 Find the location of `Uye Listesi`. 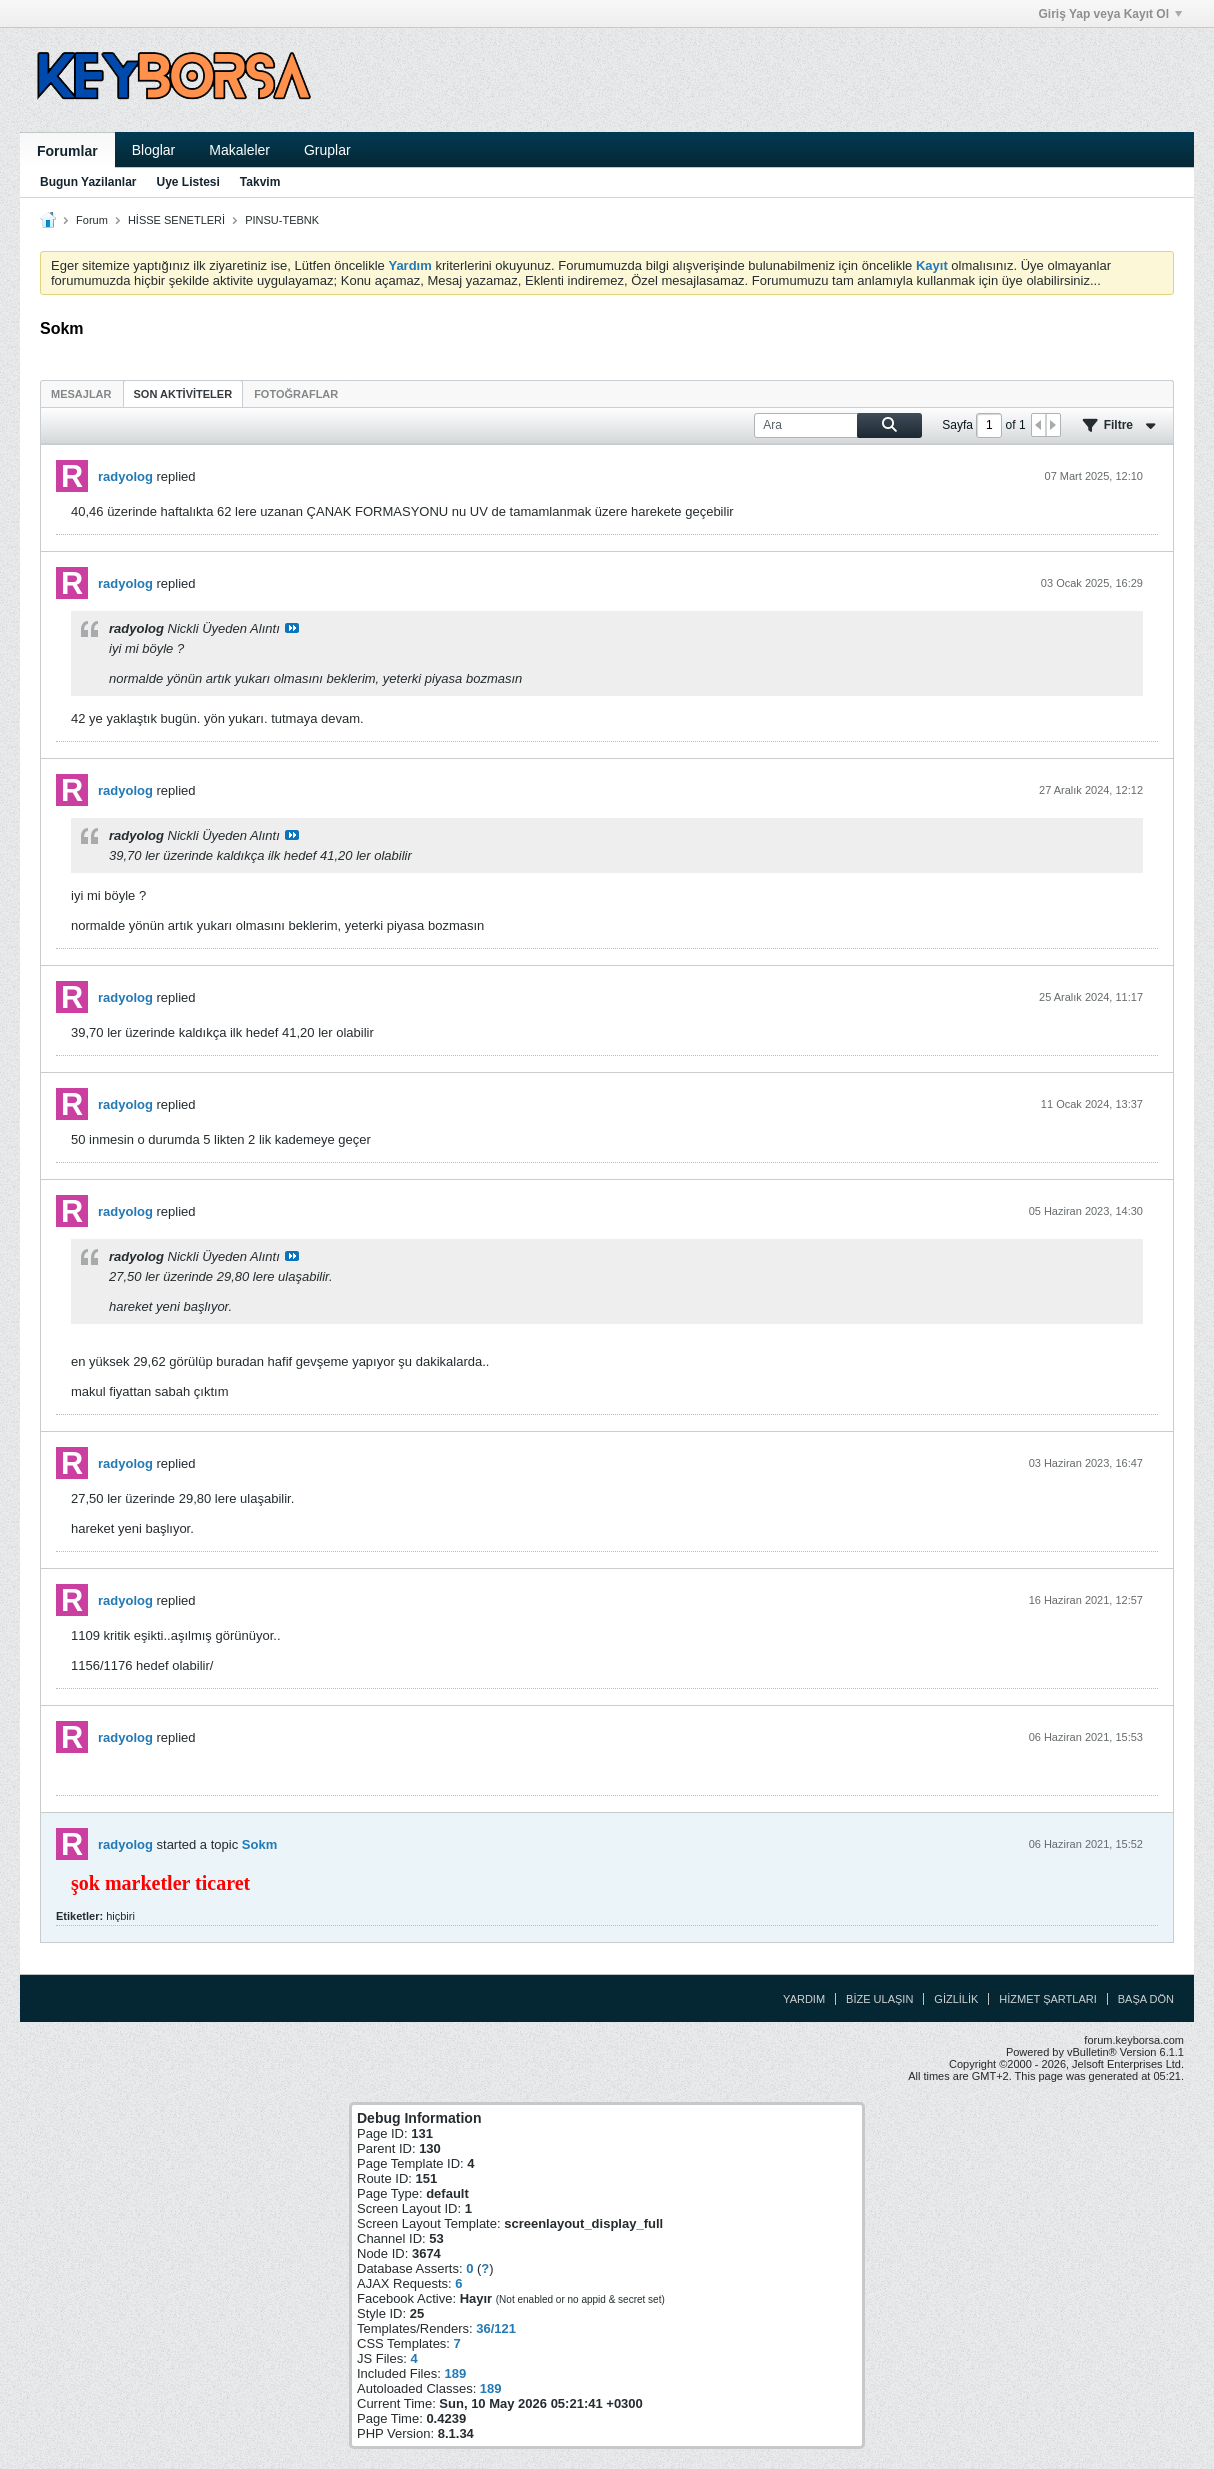

Uye Listesi is located at coordinates (187, 182).